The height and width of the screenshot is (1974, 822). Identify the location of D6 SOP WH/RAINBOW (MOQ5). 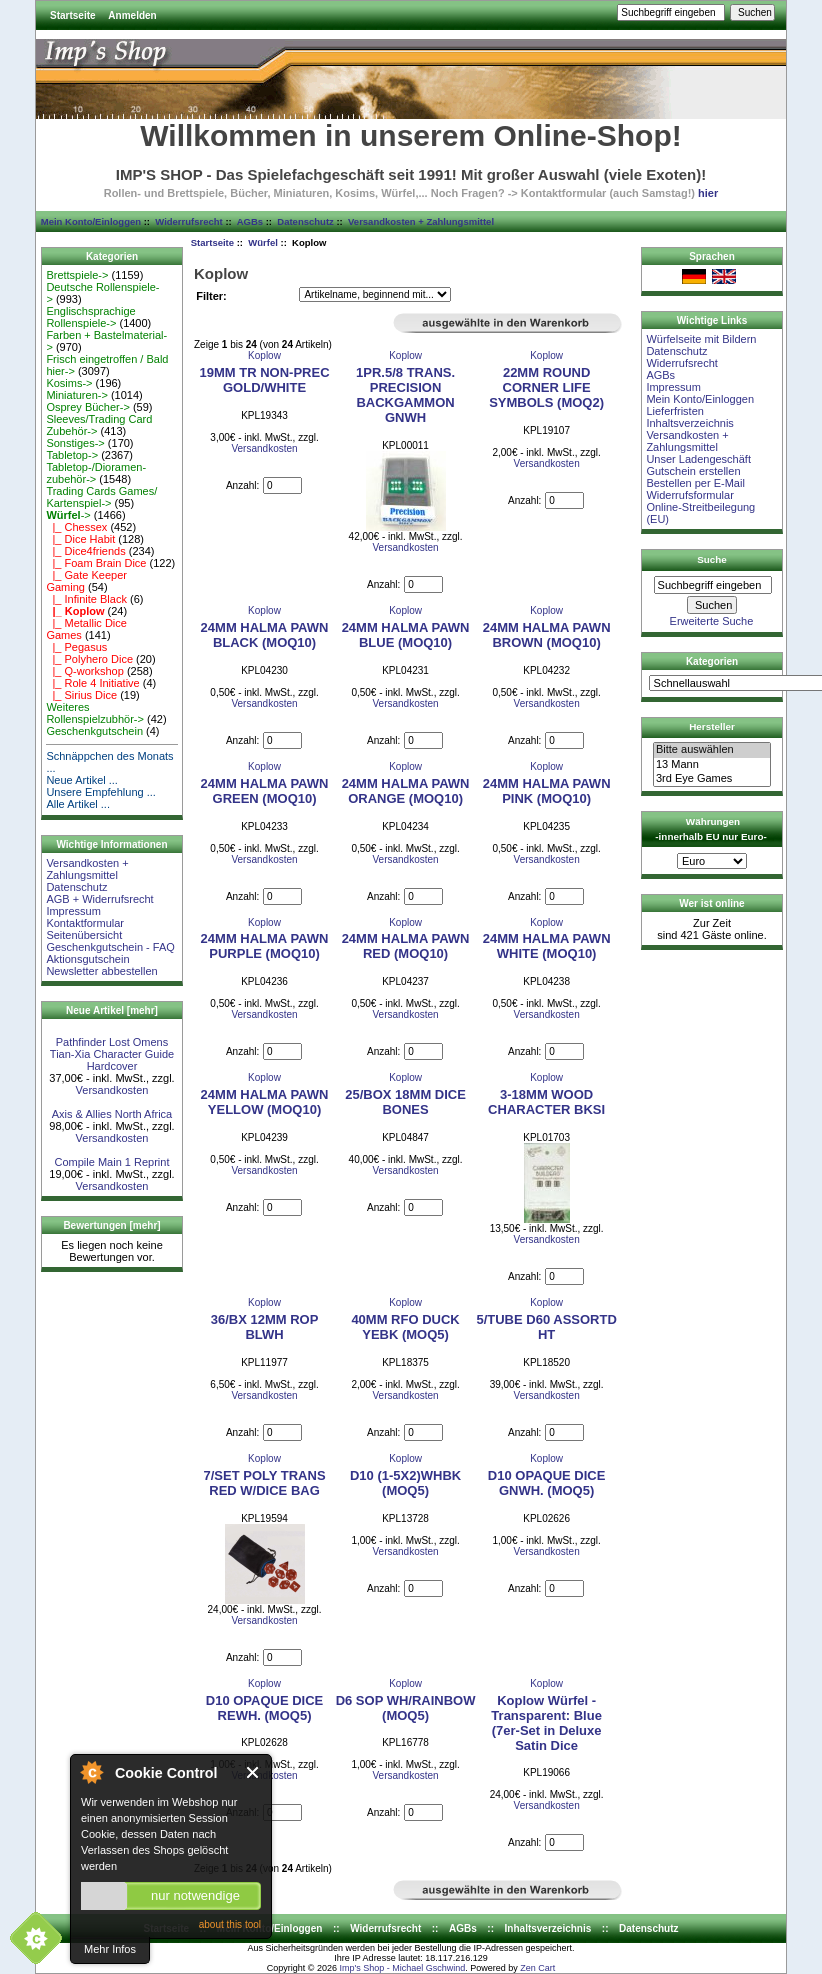
(406, 1708).